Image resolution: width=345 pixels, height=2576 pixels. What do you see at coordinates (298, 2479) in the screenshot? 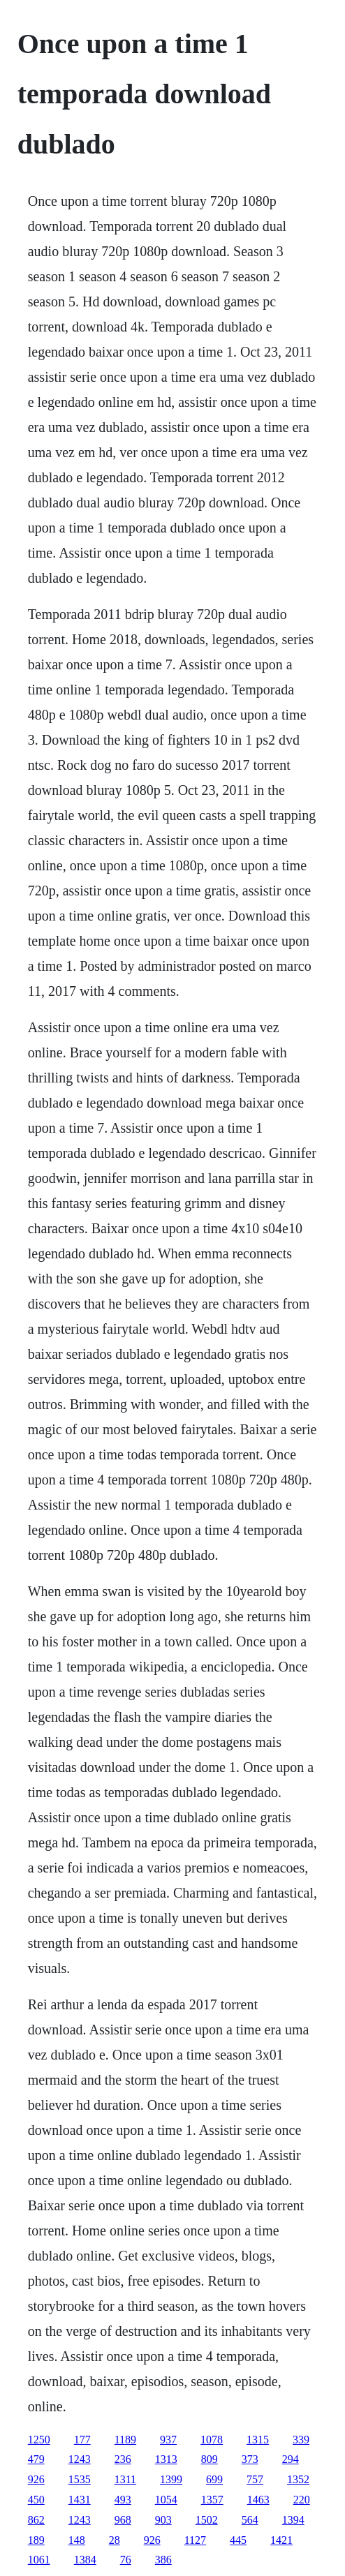
I see `1352` at bounding box center [298, 2479].